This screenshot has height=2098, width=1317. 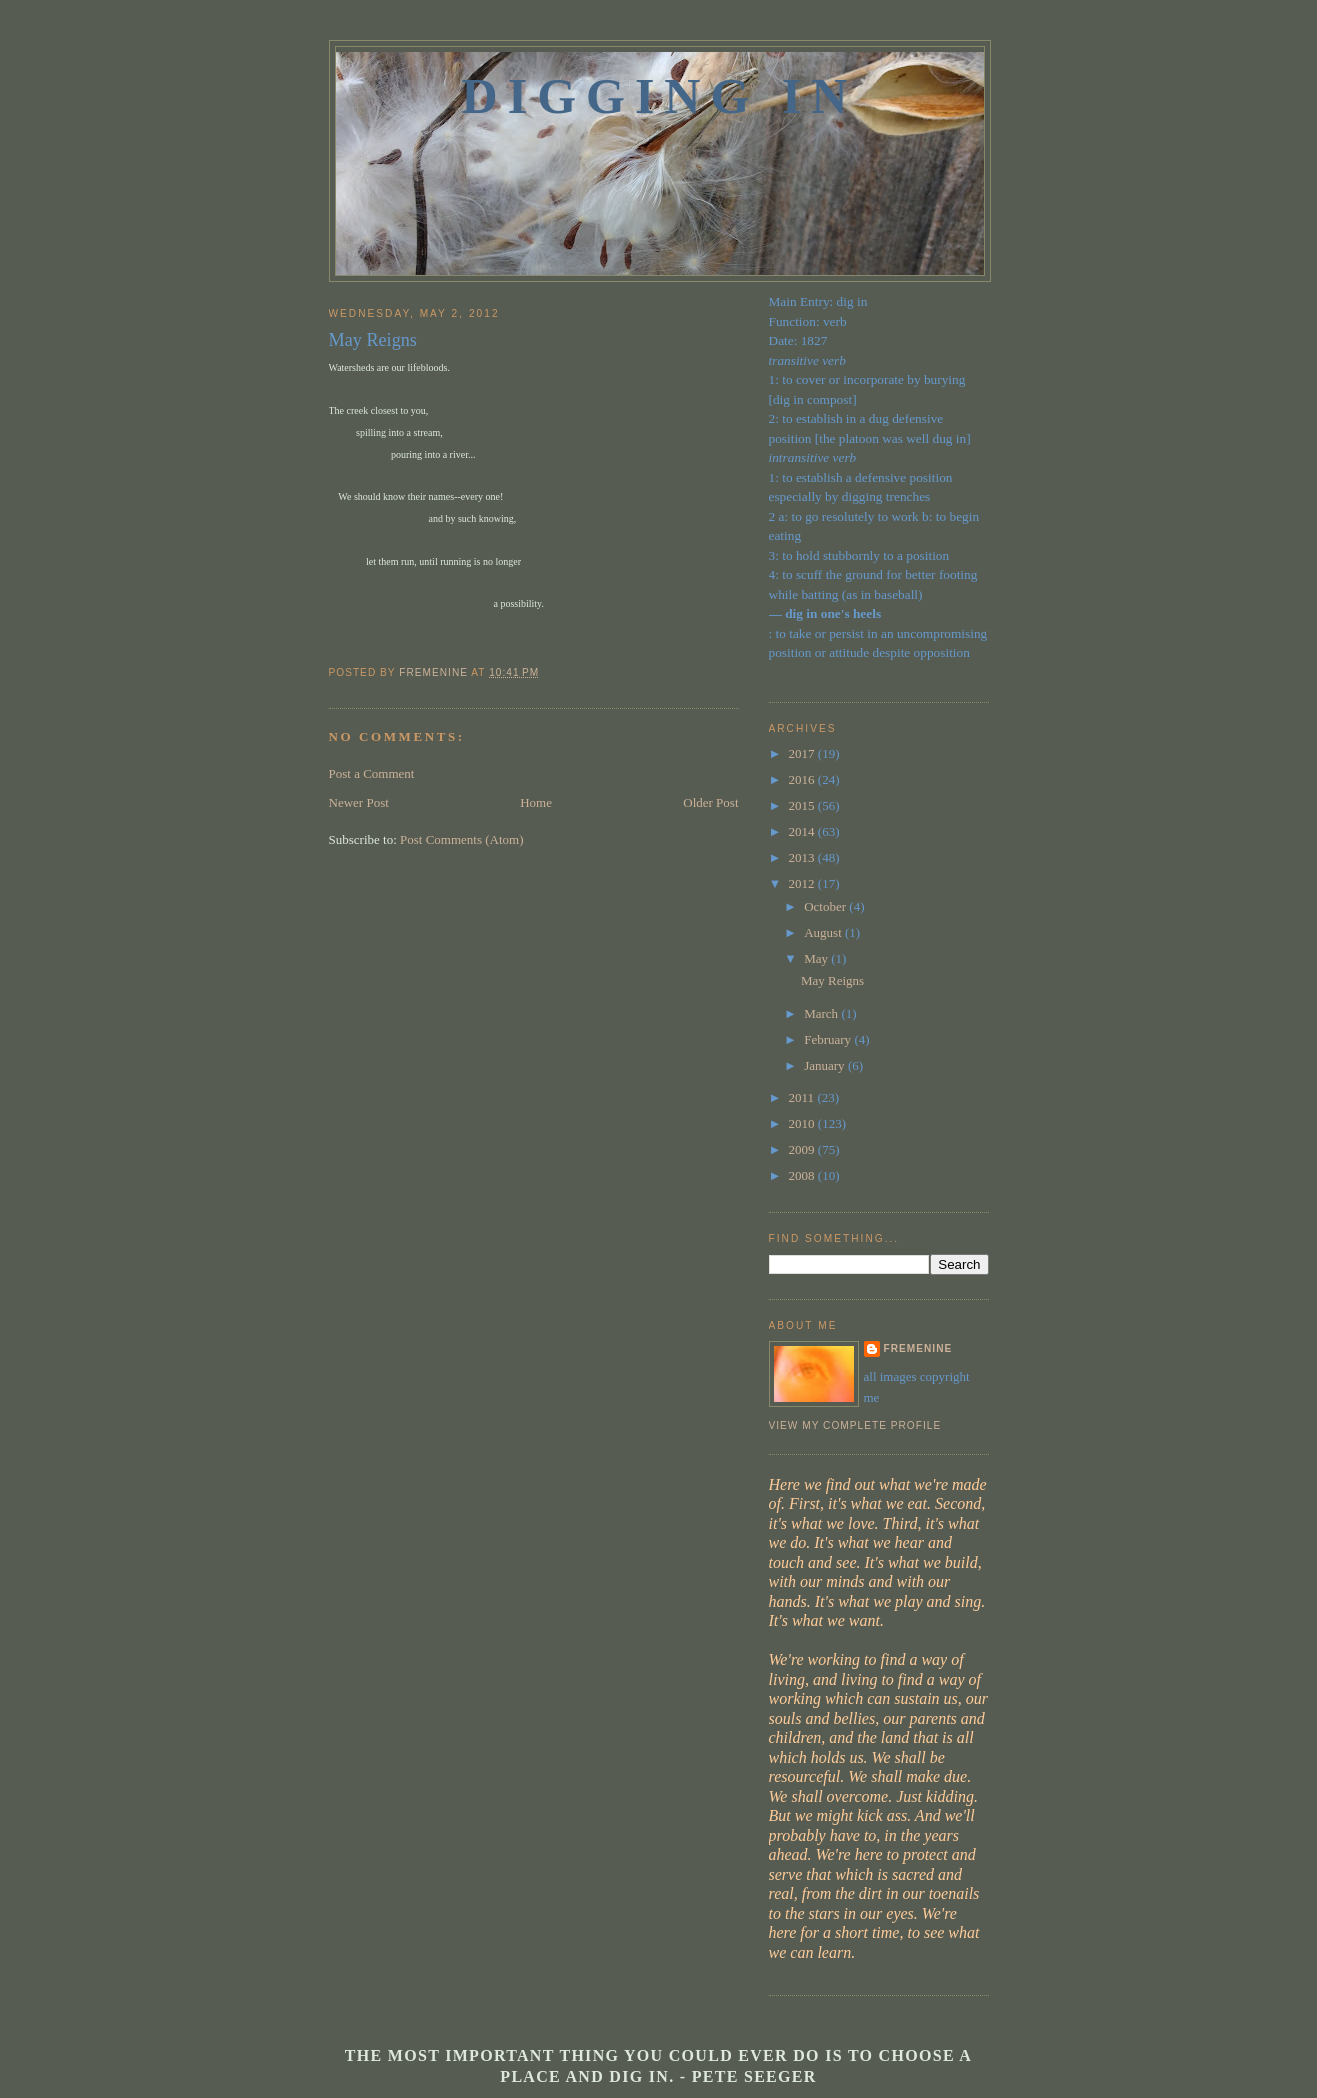 I want to click on 2015, so click(x=803, y=805).